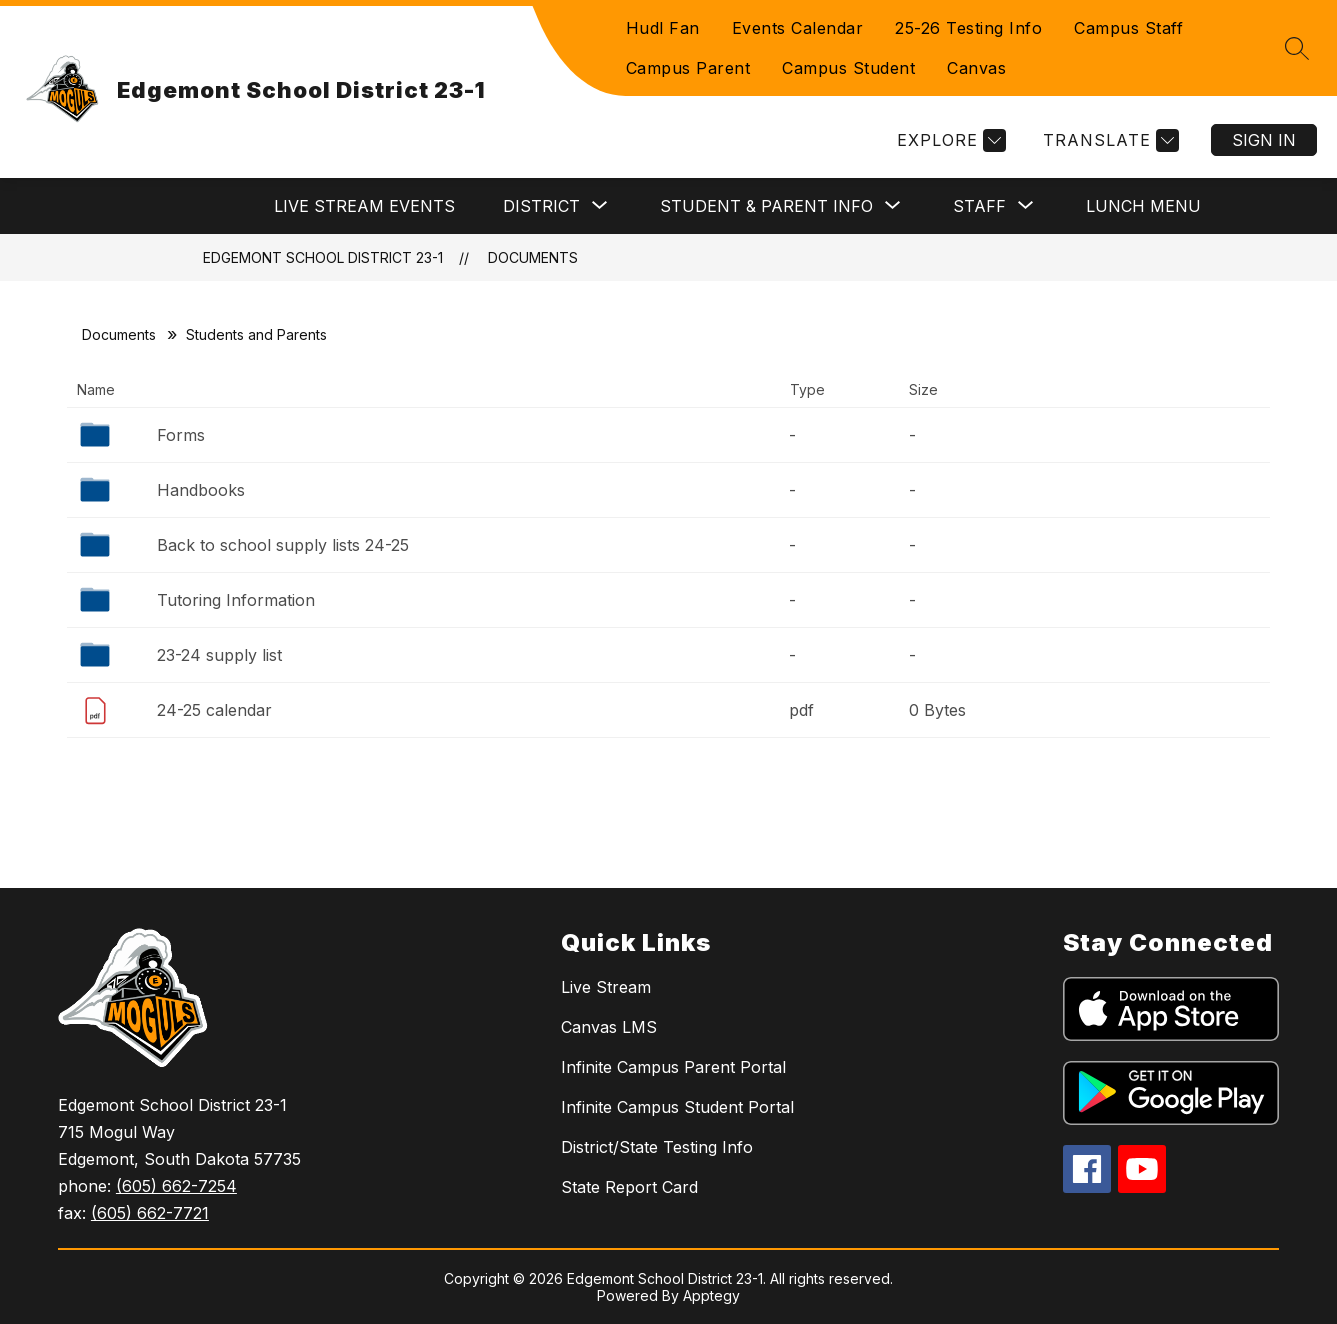  What do you see at coordinates (657, 1147) in the screenshot?
I see `District/State Testing Info` at bounding box center [657, 1147].